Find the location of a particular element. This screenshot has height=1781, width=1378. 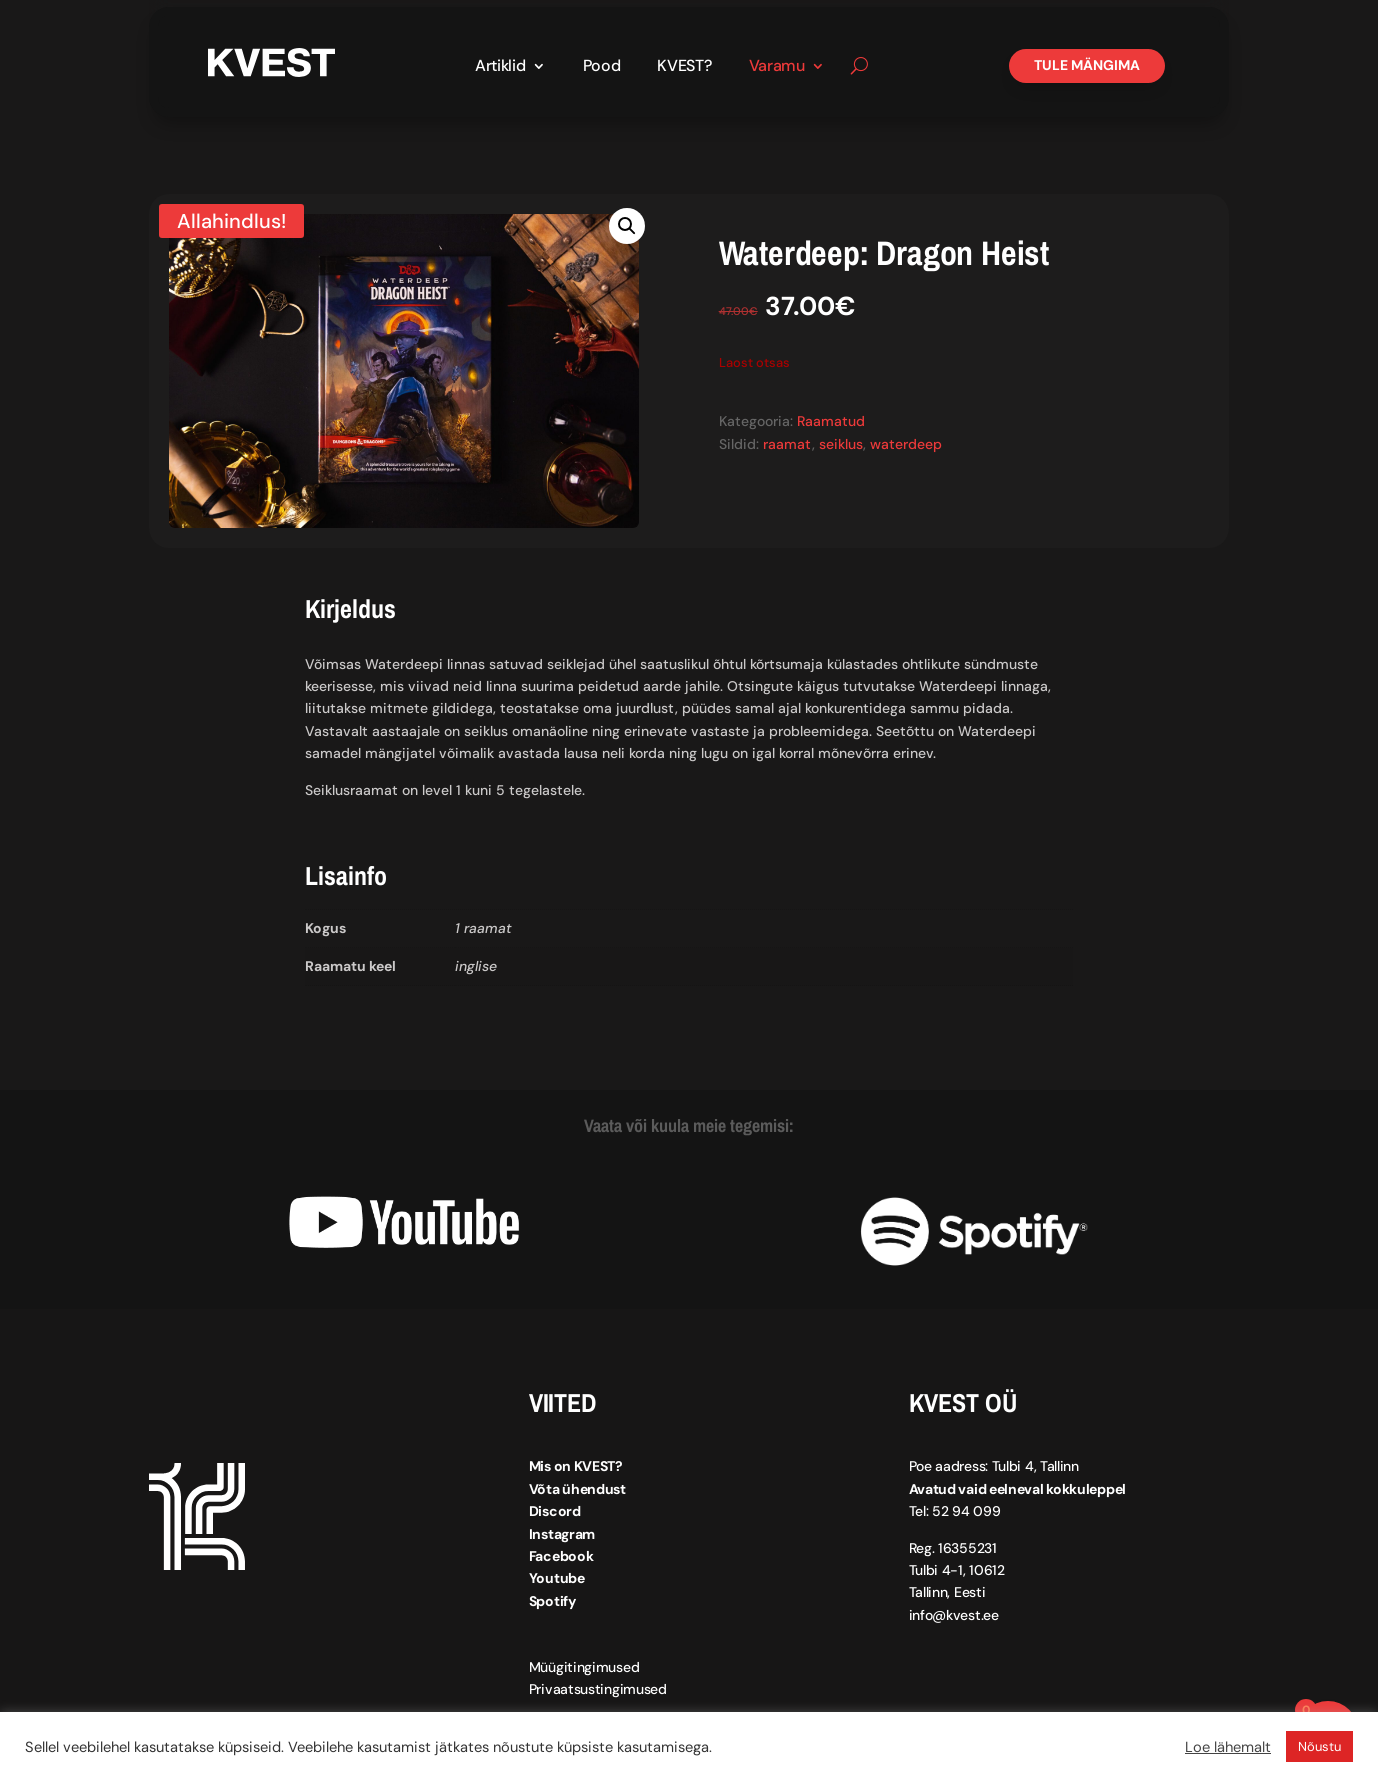

[button] is located at coordinates (627, 226).